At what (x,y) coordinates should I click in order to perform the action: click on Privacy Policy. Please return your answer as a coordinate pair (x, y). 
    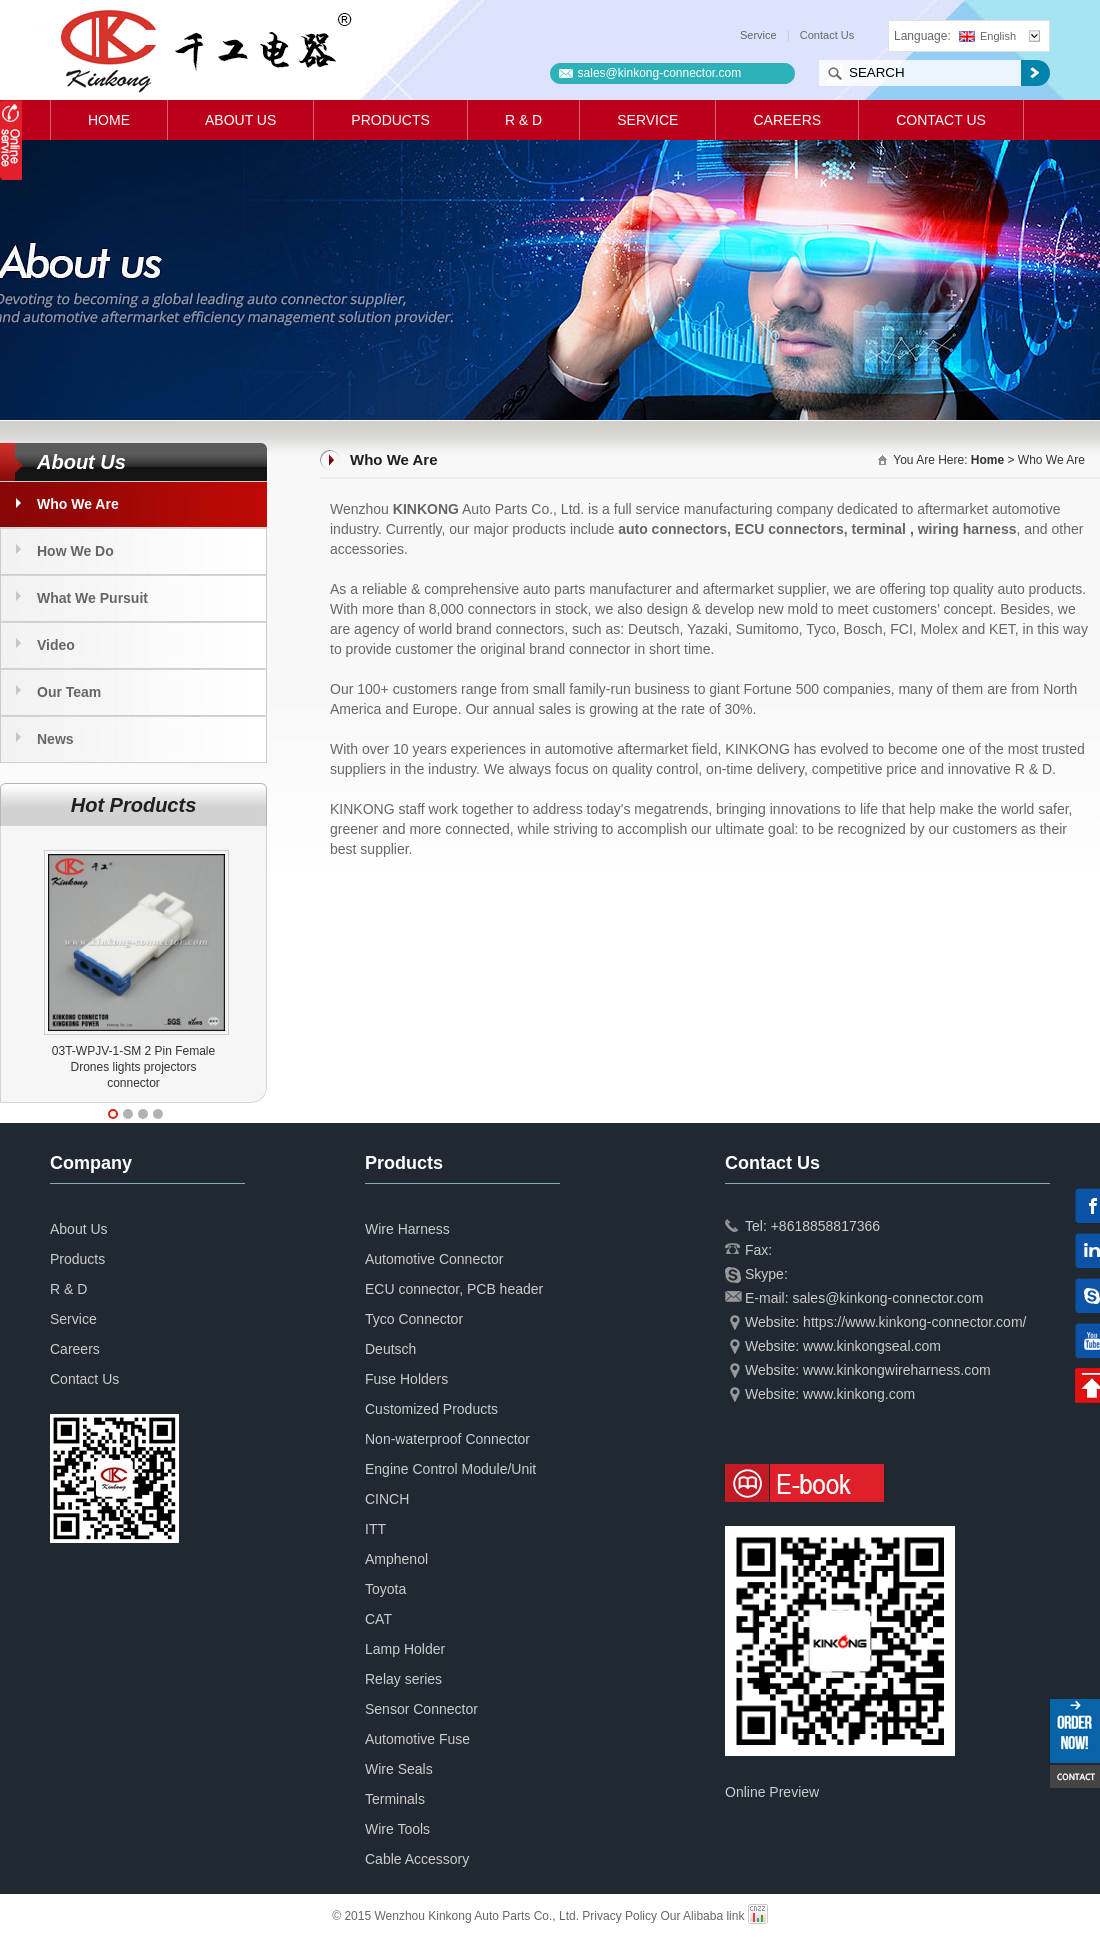
    Looking at the image, I should click on (619, 1916).